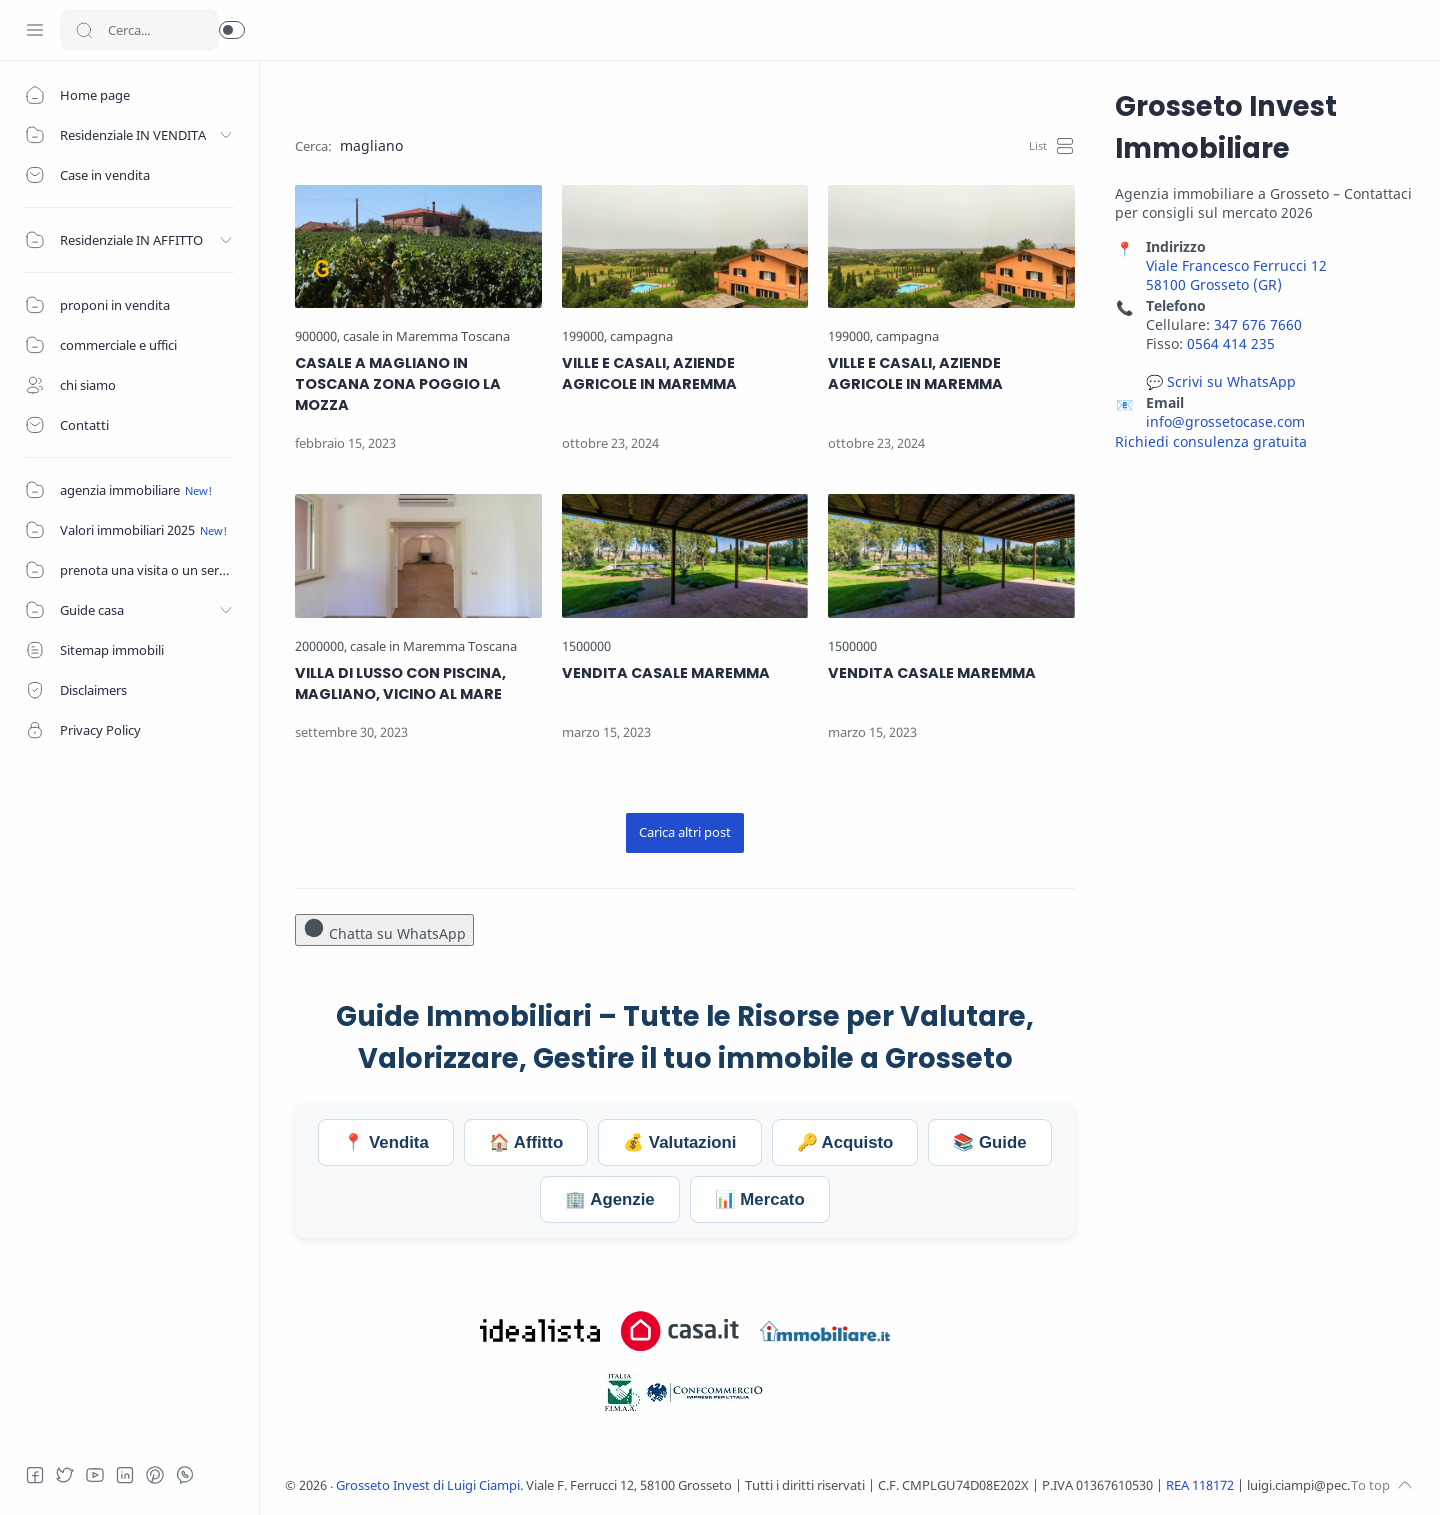 The width and height of the screenshot is (1440, 1515). What do you see at coordinates (586, 646) in the screenshot?
I see `[1500000]` at bounding box center [586, 646].